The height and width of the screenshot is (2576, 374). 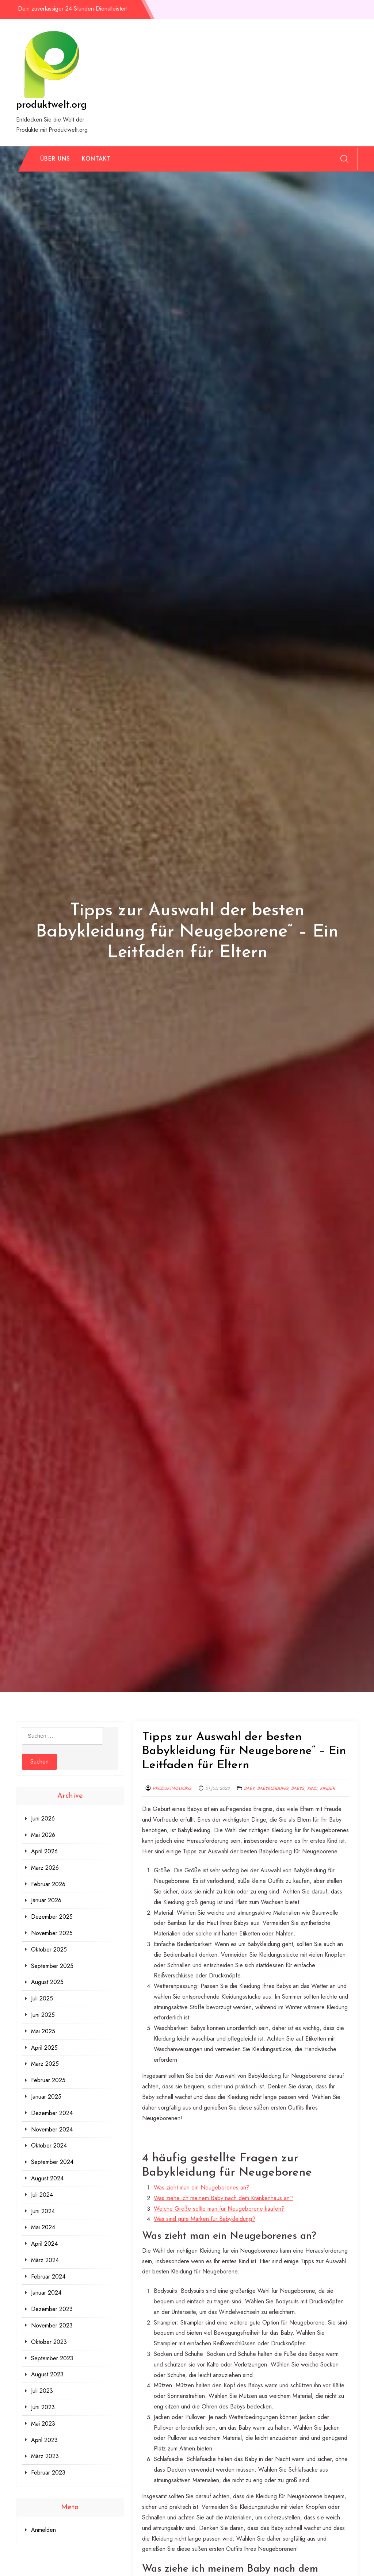 What do you see at coordinates (46, 2292) in the screenshot?
I see `Januar 2024` at bounding box center [46, 2292].